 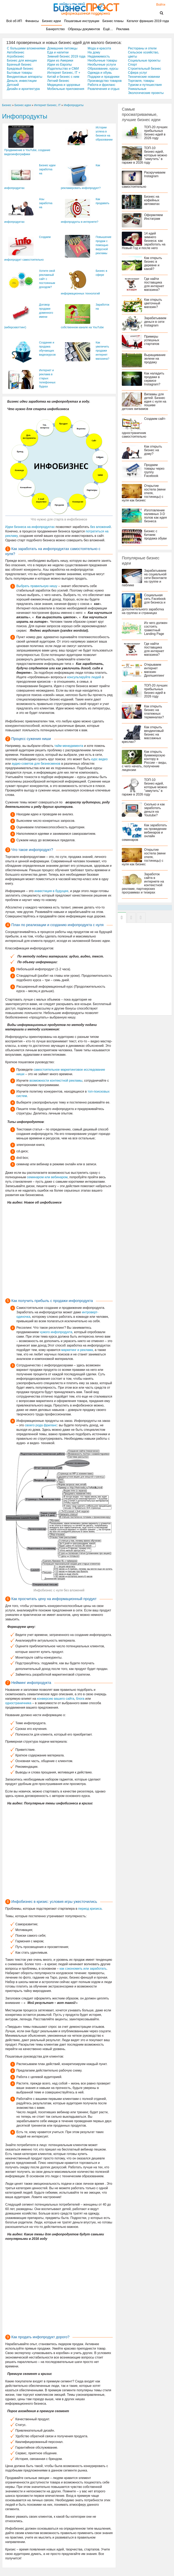 What do you see at coordinates (6, 105) in the screenshot?
I see `Бизнес` at bounding box center [6, 105].